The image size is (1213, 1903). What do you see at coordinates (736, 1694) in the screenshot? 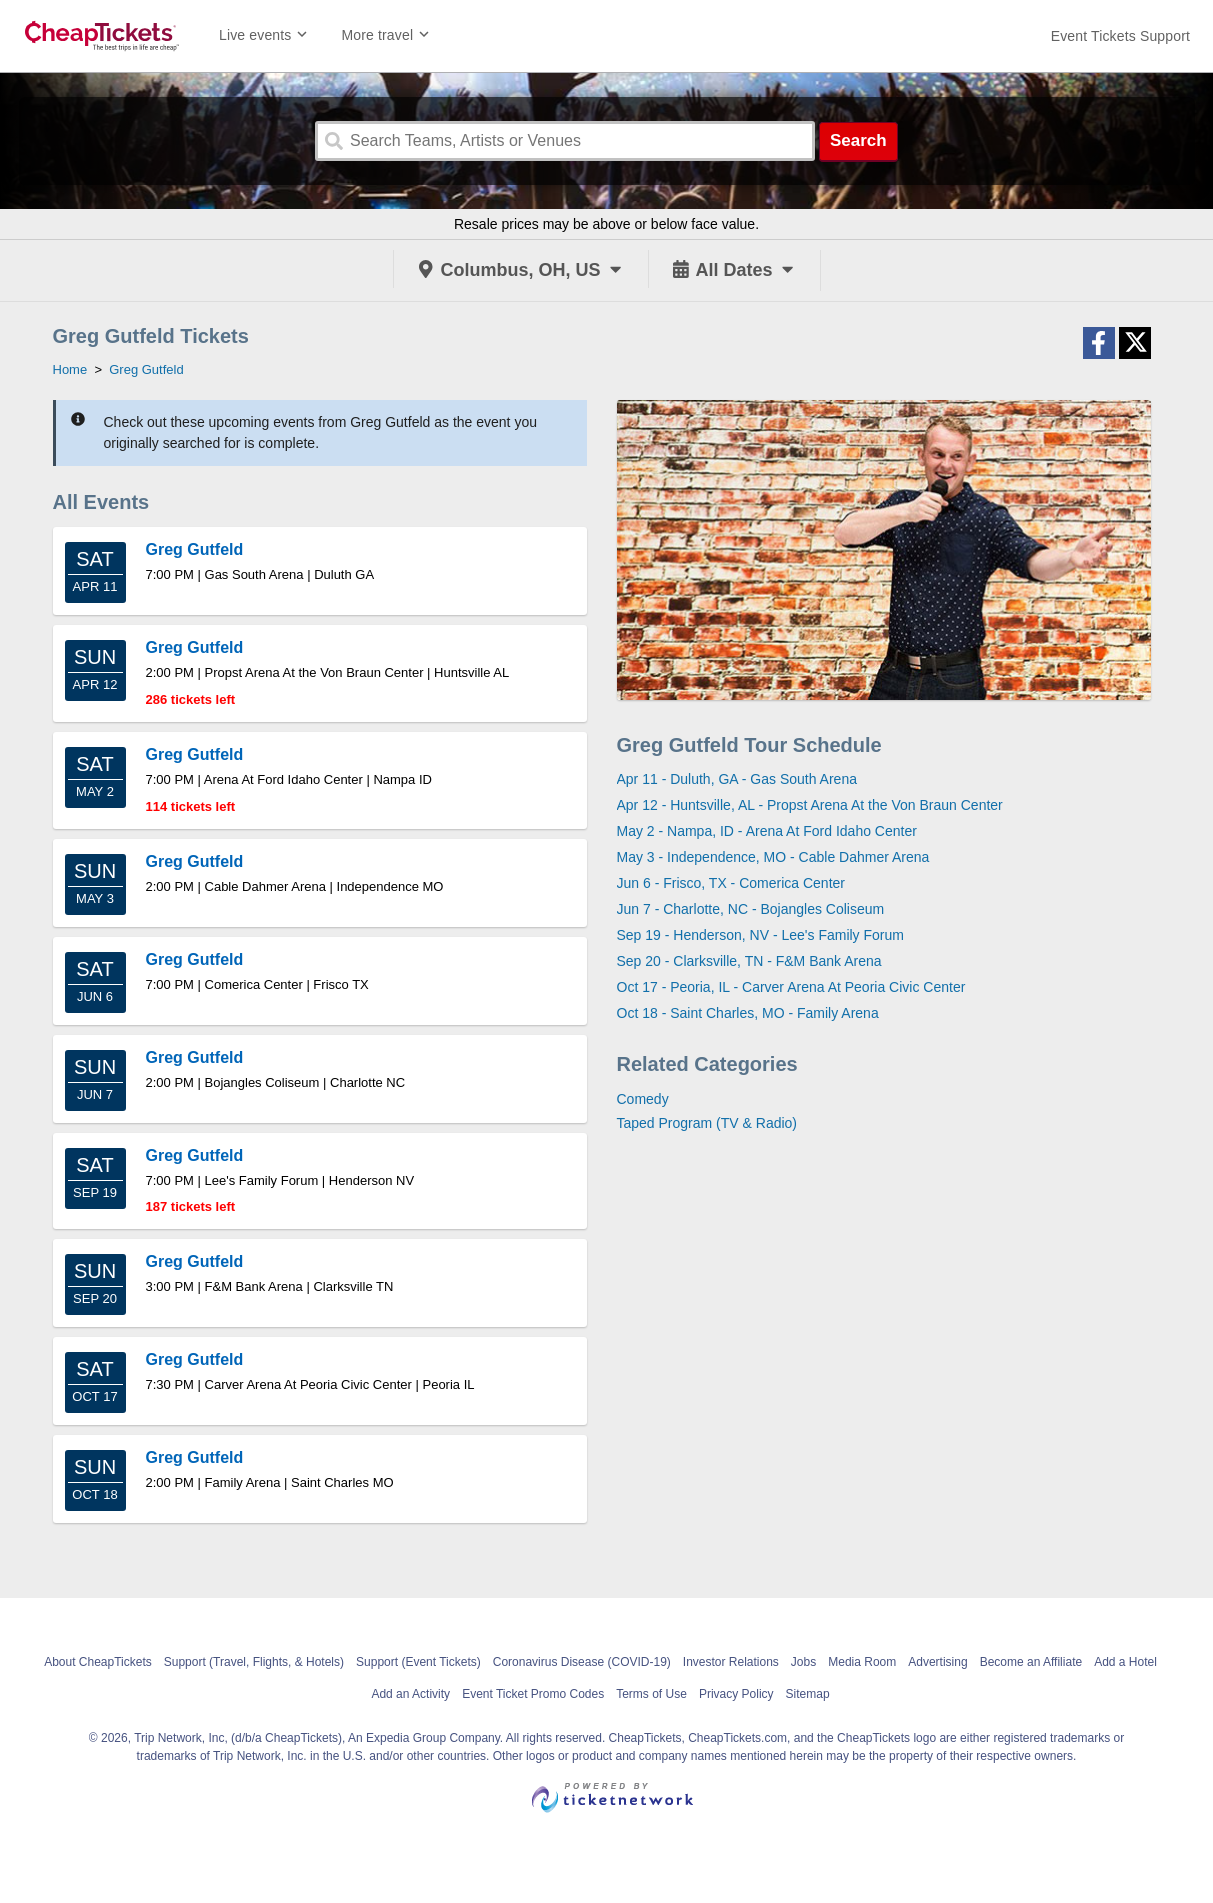
I see `Privacy Policy` at bounding box center [736, 1694].